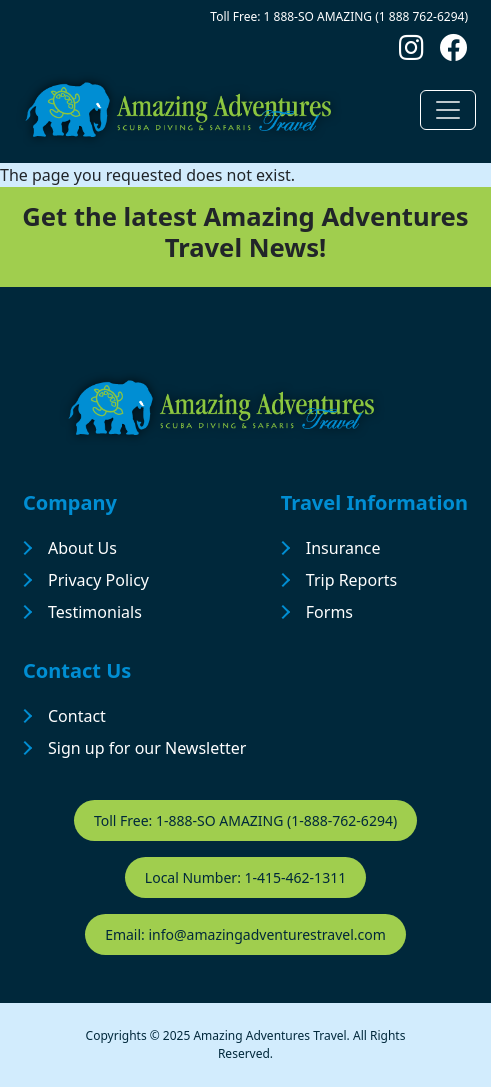  What do you see at coordinates (82, 548) in the screenshot?
I see `About Us` at bounding box center [82, 548].